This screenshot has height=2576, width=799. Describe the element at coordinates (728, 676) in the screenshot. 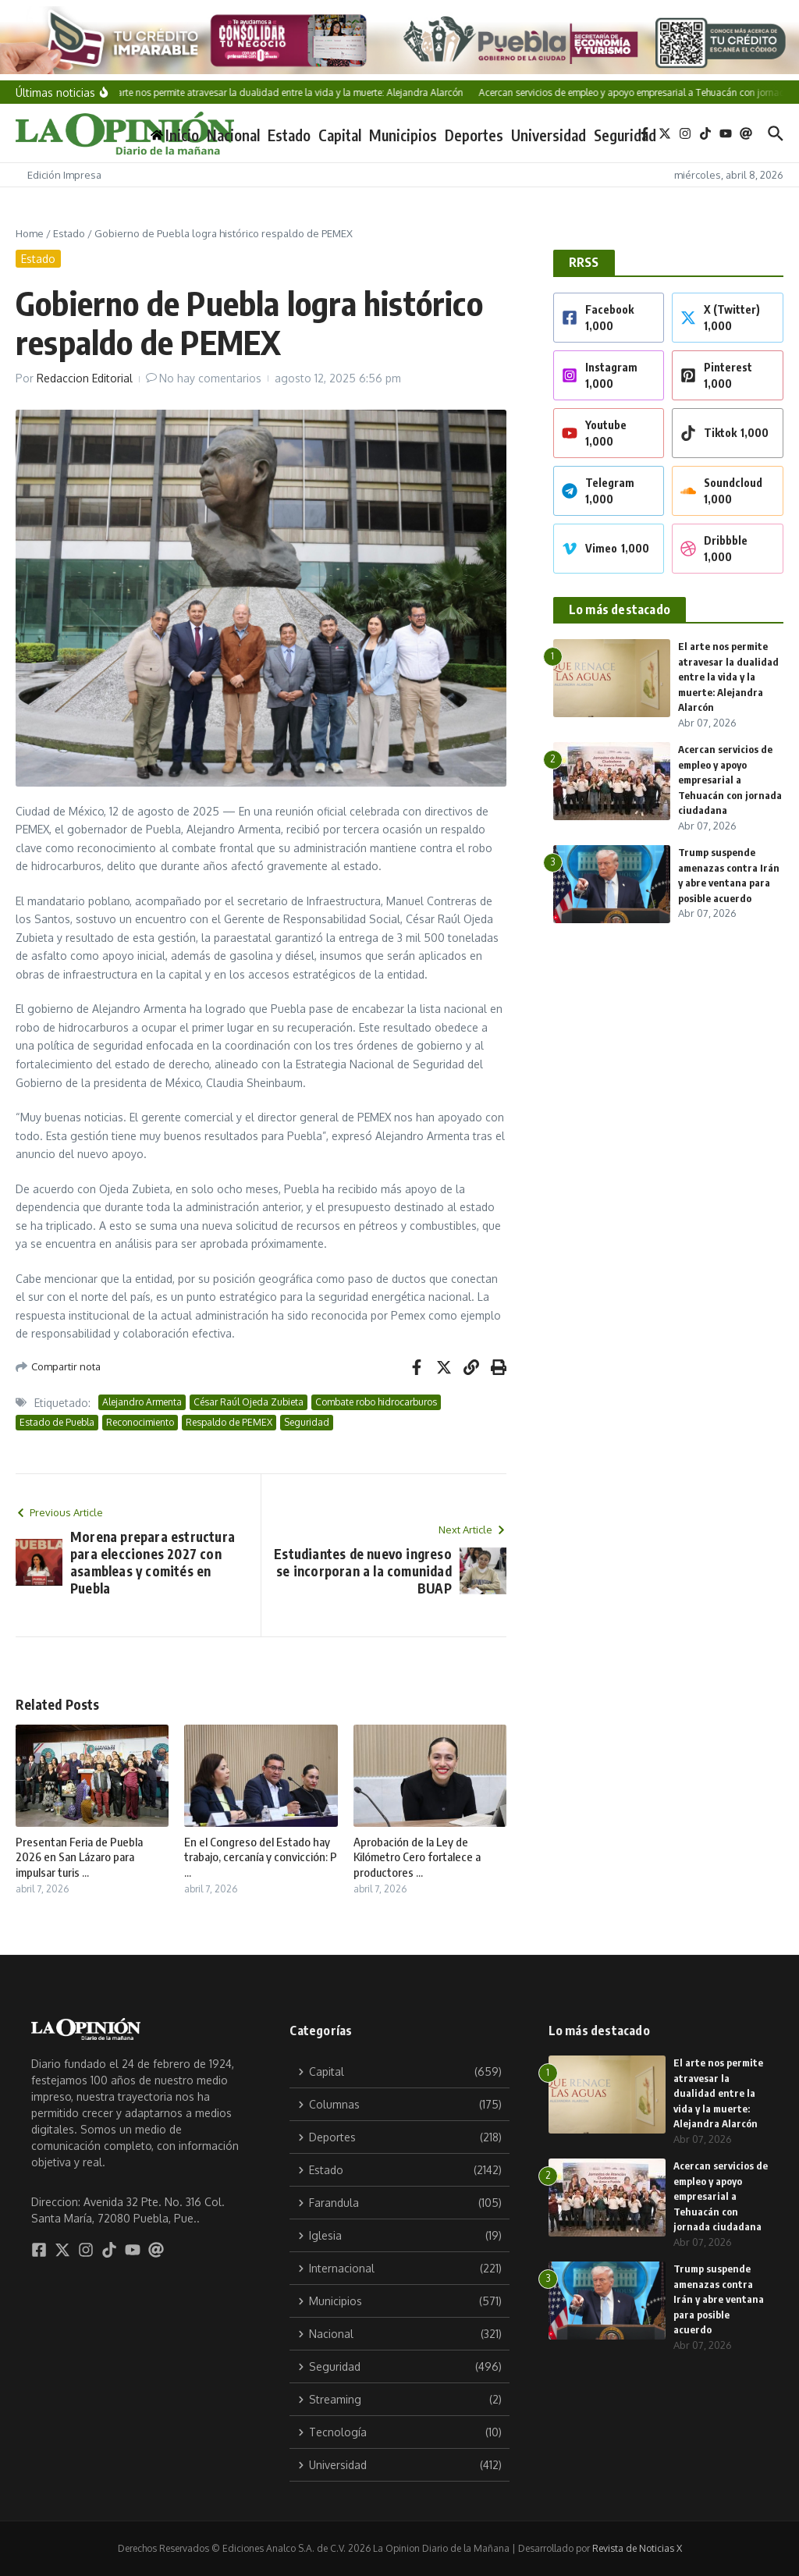

I see `El arte nos permite atravesar la dualidad entre la vida y la muerte: Alejandra Alarcón` at that location.